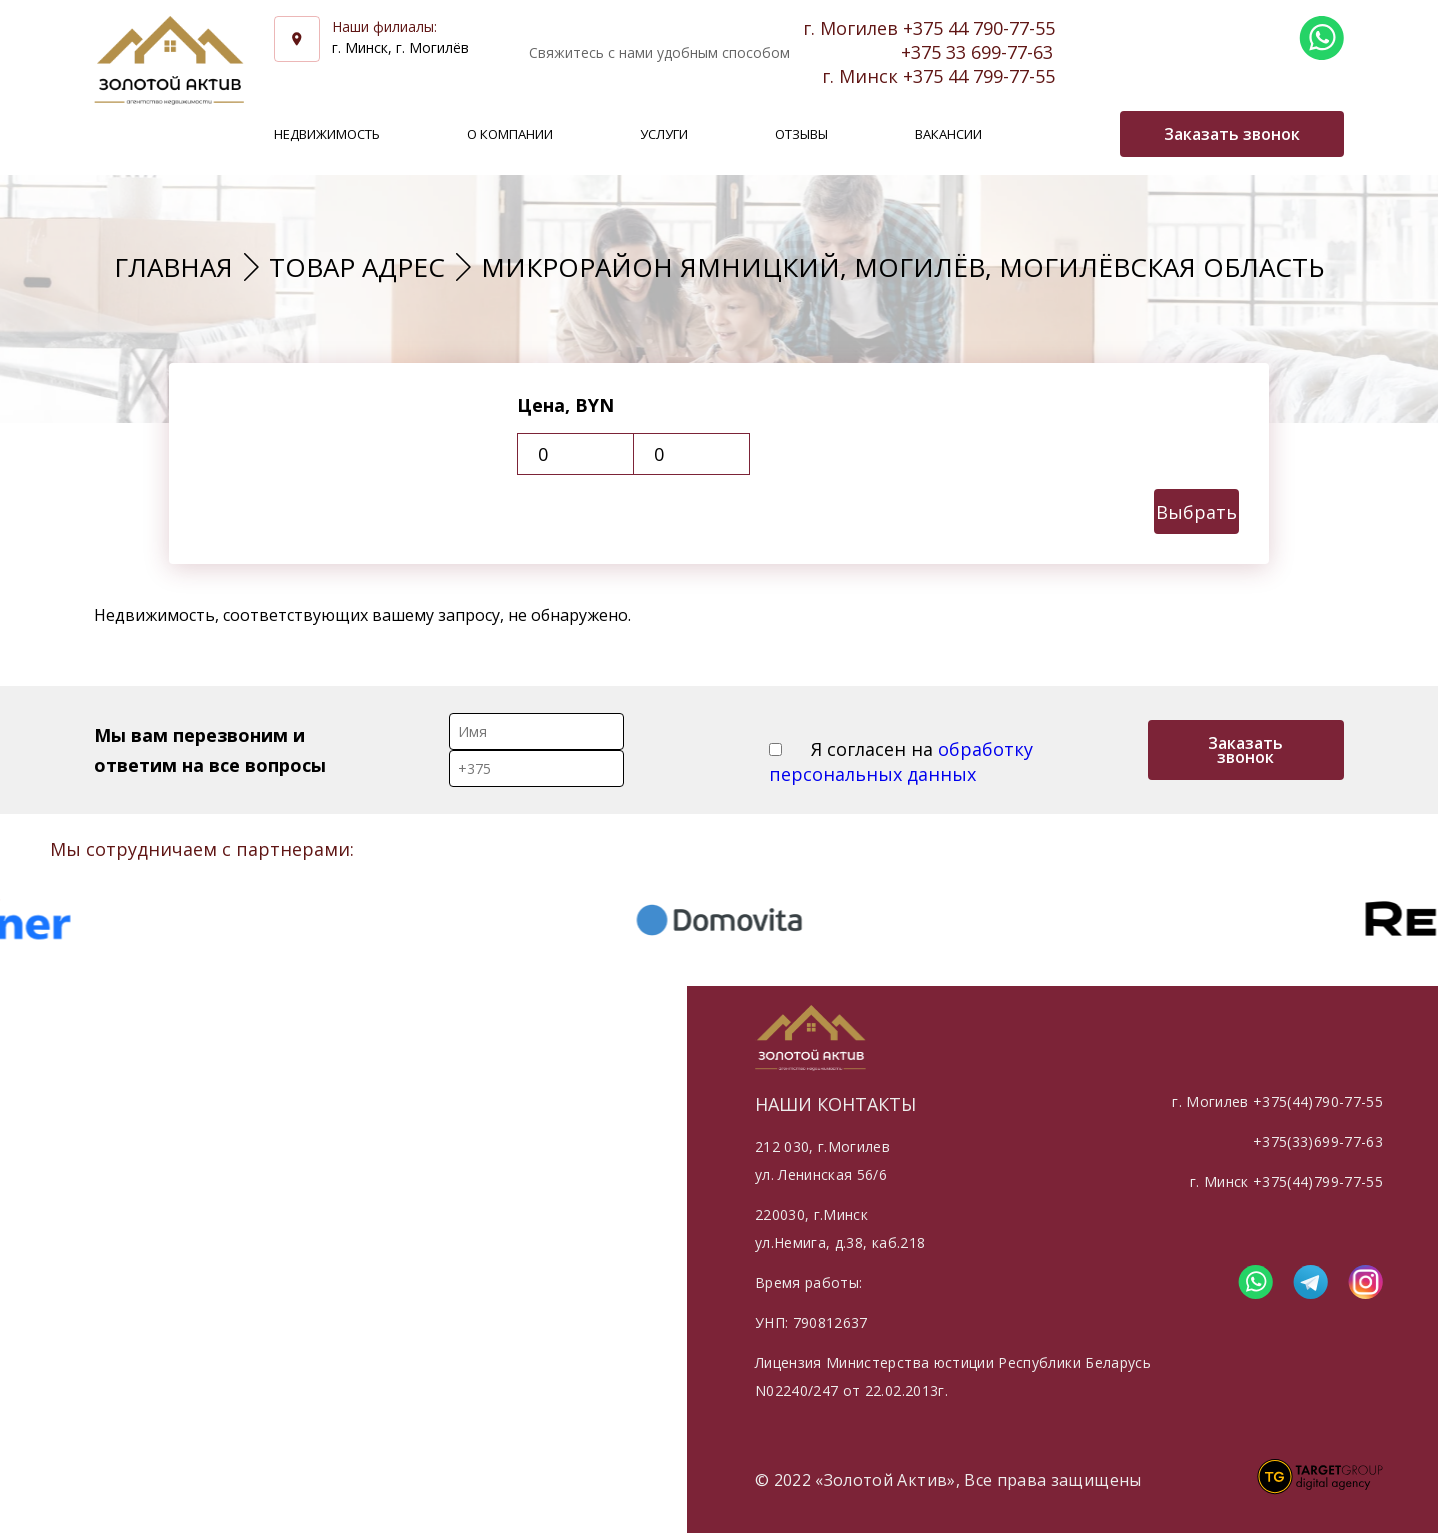 The width and height of the screenshot is (1438, 1538). Describe the element at coordinates (901, 761) in the screenshot. I see `Я согласен на` at that location.